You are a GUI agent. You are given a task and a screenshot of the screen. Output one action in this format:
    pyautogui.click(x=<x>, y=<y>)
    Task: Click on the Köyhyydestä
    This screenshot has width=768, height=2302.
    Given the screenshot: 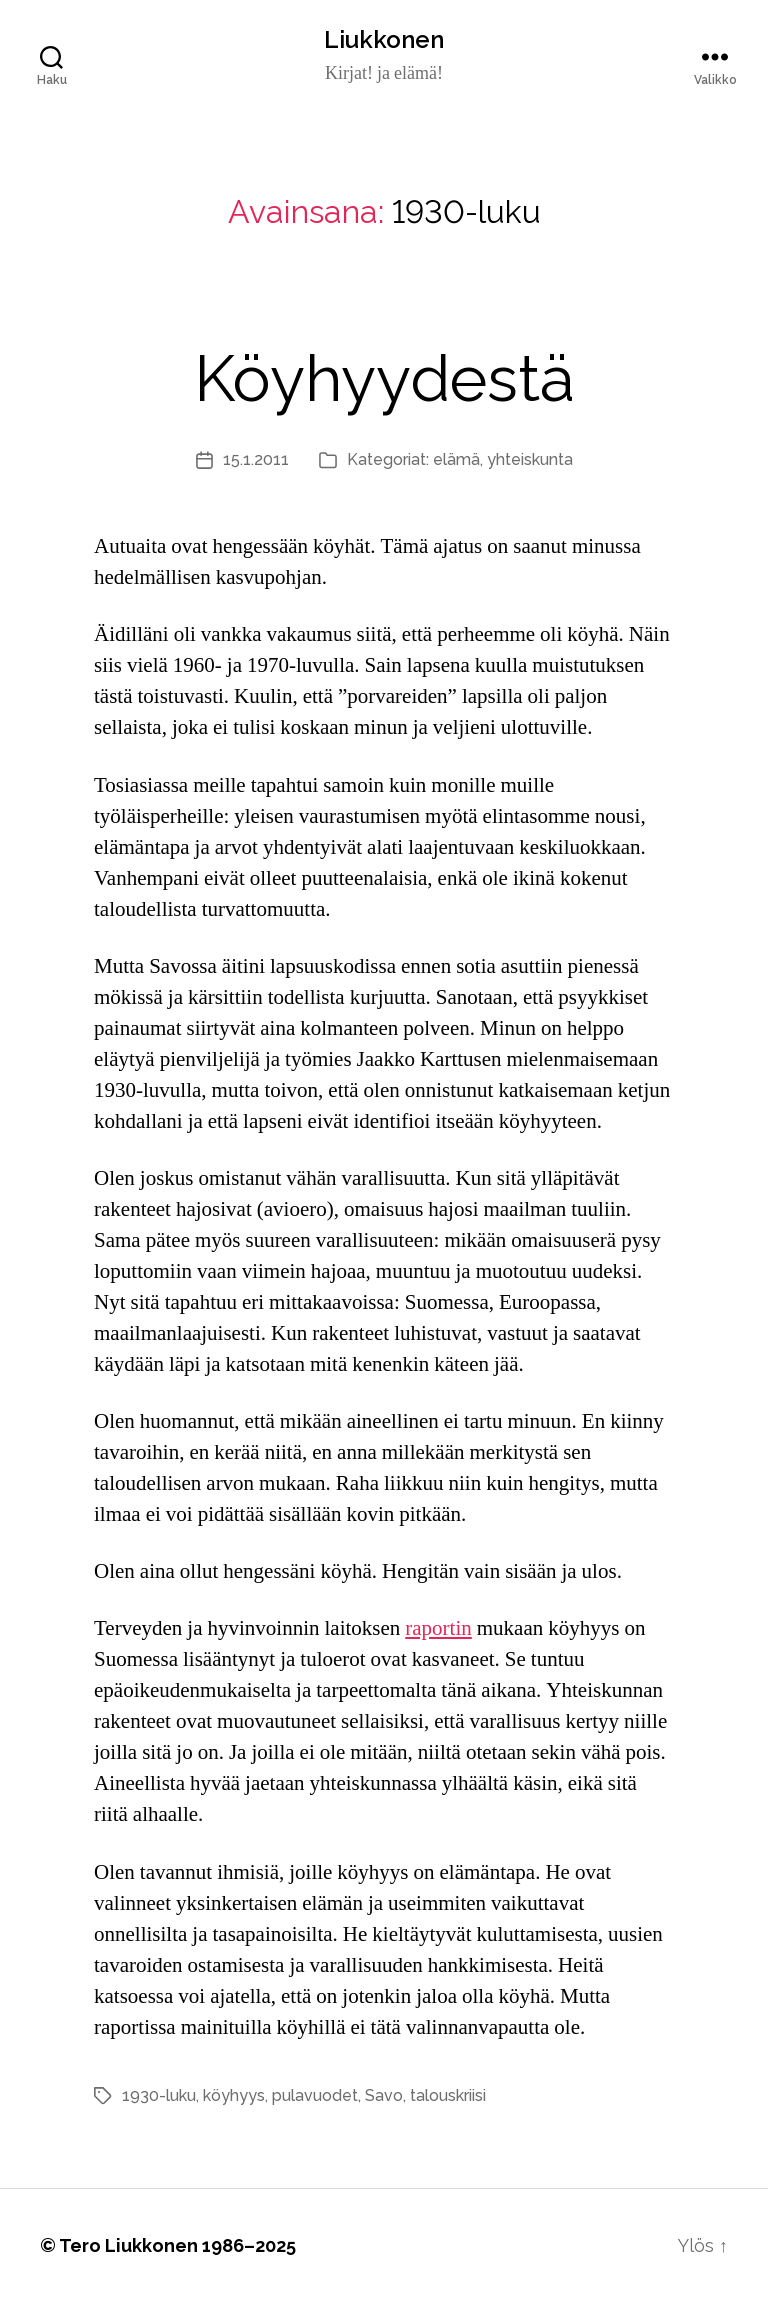 What is the action you would take?
    pyautogui.click(x=384, y=378)
    